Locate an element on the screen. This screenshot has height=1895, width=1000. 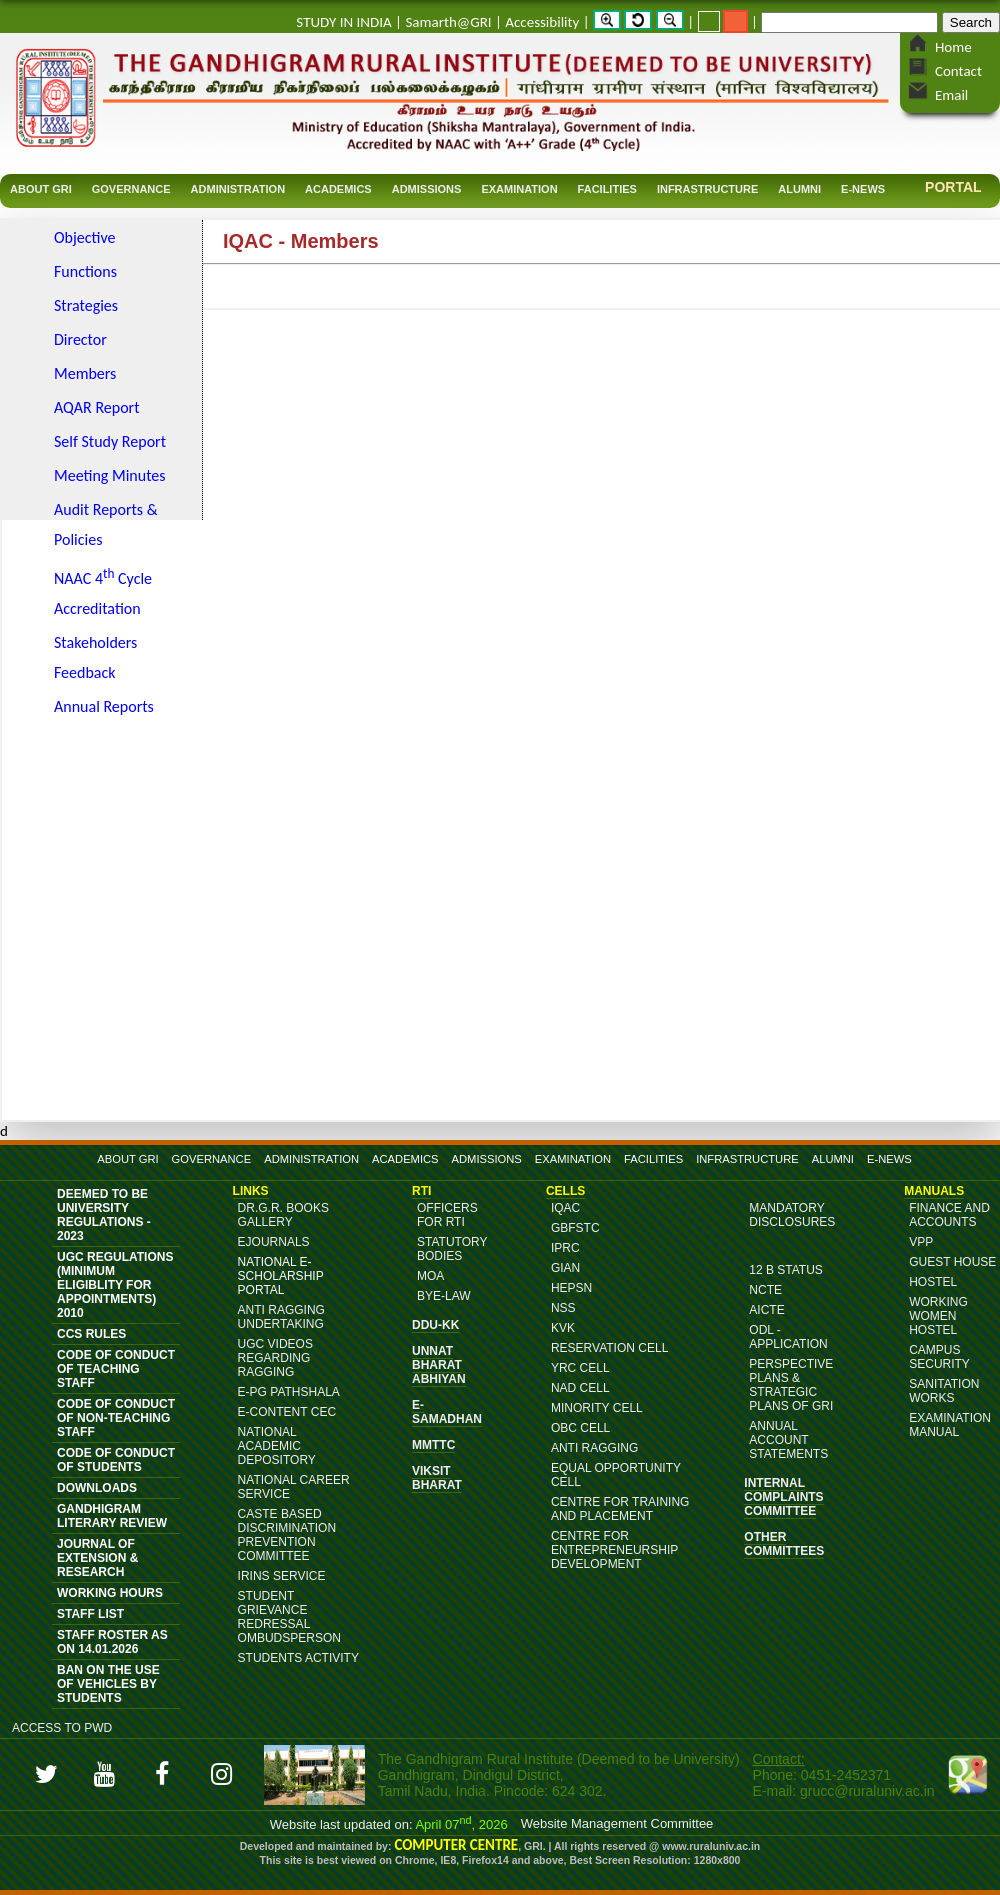
Campus Security is located at coordinates (939, 1357).